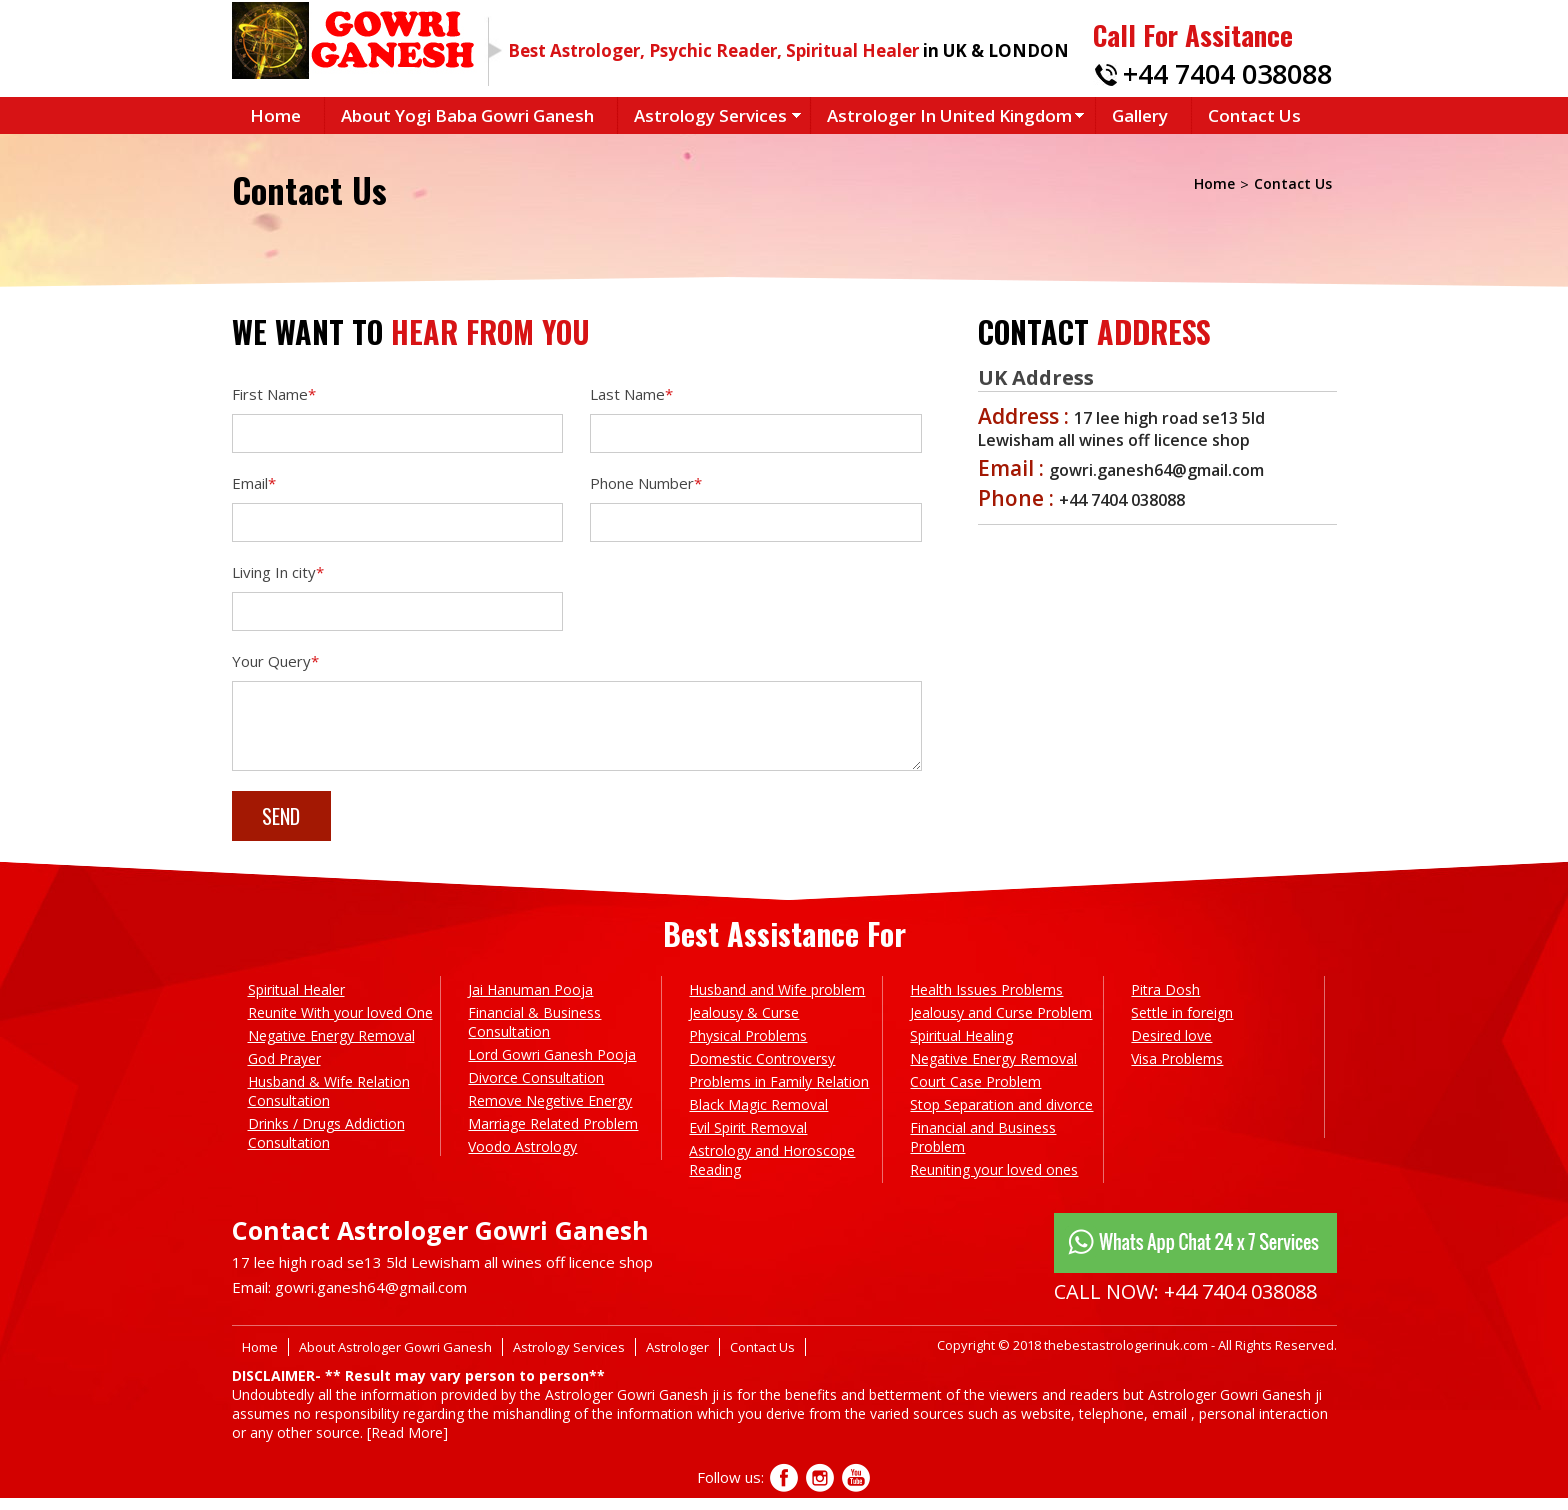 This screenshot has width=1568, height=1510. What do you see at coordinates (552, 1066) in the screenshot?
I see `Lord Gowri Ganesh Pooja` at bounding box center [552, 1066].